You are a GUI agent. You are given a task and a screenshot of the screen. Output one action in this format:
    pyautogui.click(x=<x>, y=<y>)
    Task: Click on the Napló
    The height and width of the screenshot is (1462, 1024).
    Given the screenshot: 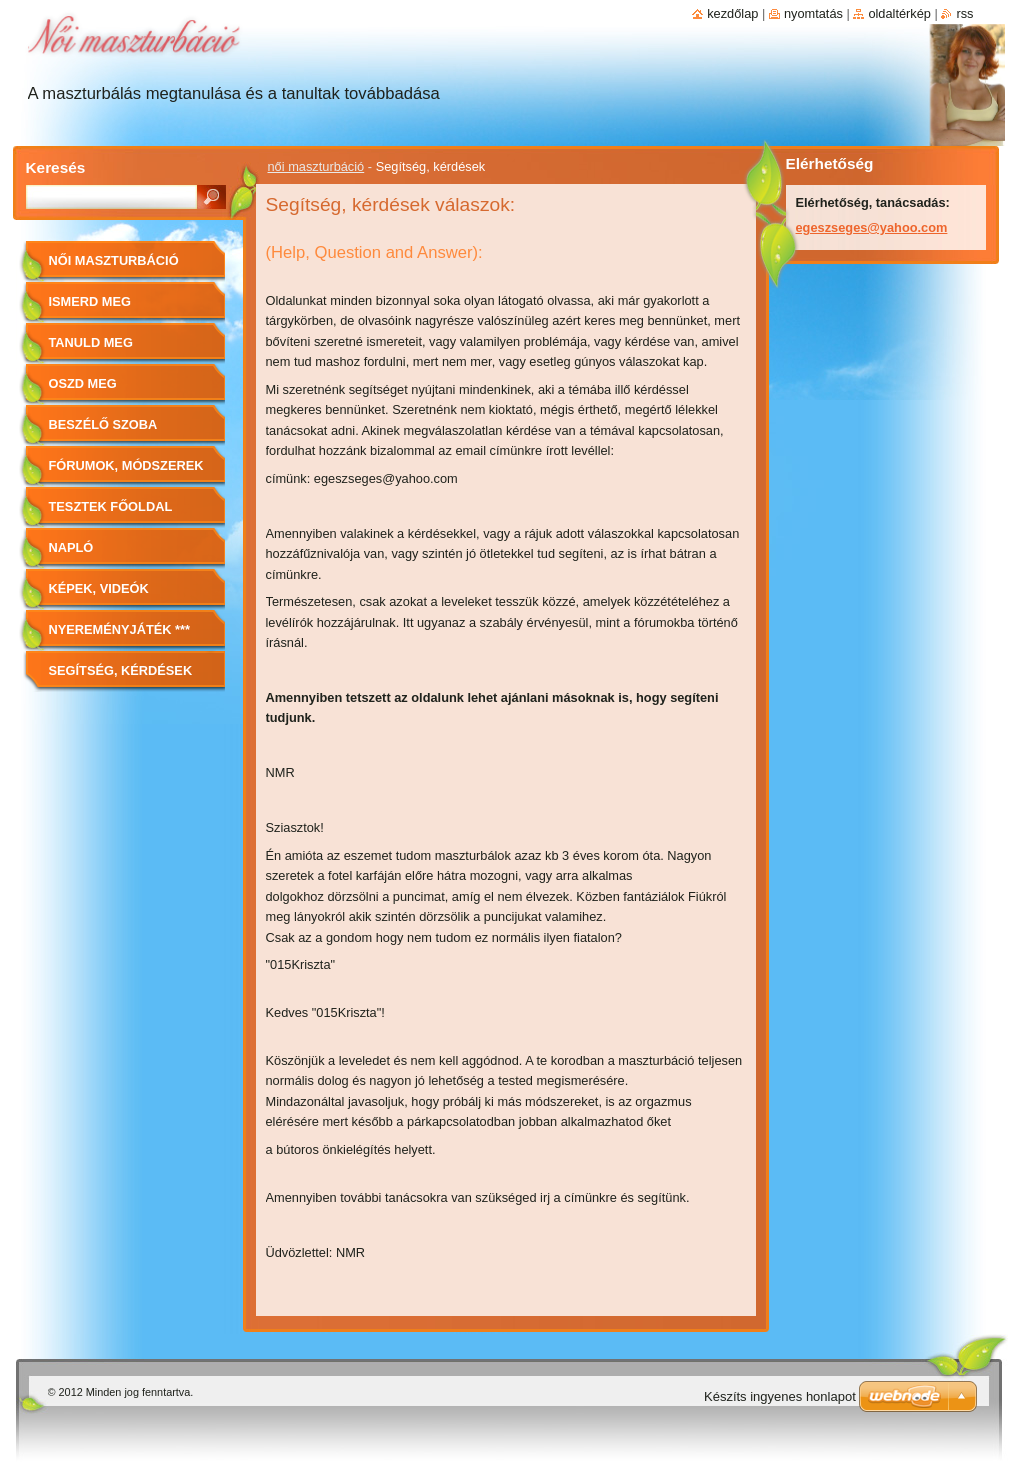 What is the action you would take?
    pyautogui.click(x=71, y=547)
    